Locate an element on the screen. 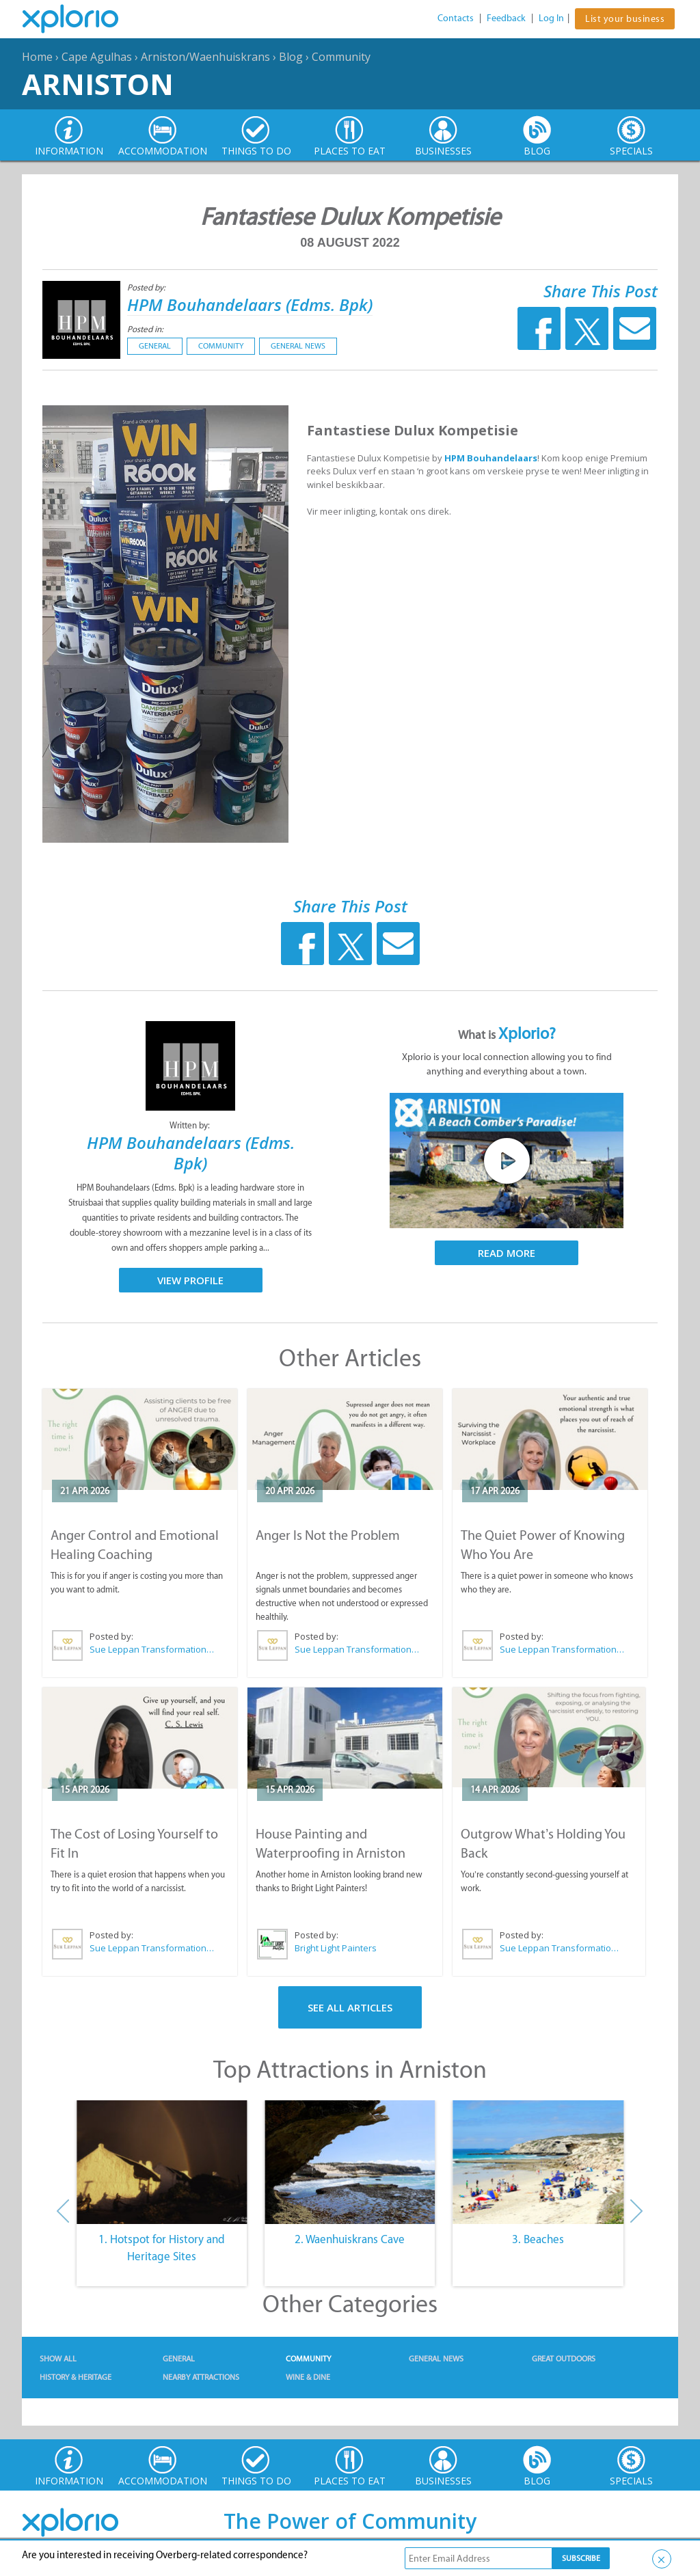  General is located at coordinates (155, 346).